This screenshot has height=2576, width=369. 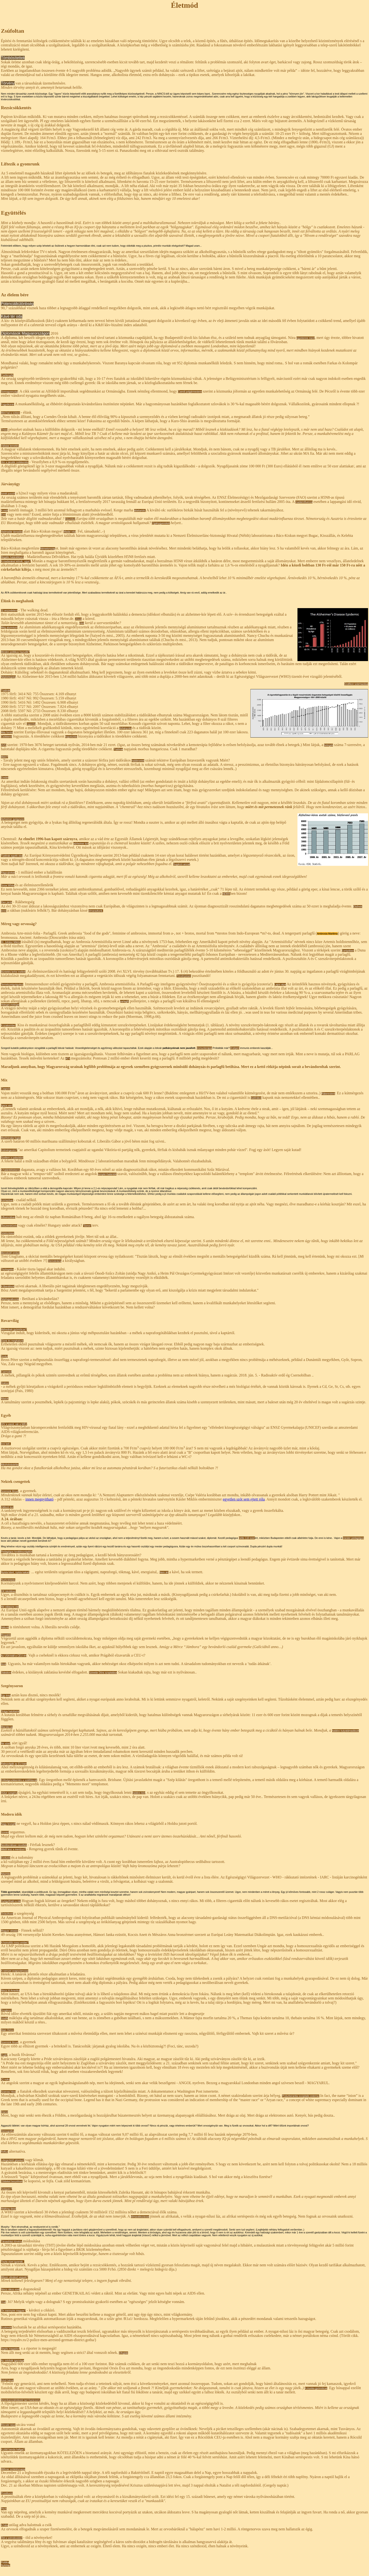 What do you see at coordinates (138, 1792) in the screenshot?
I see `halálos bűn` at bounding box center [138, 1792].